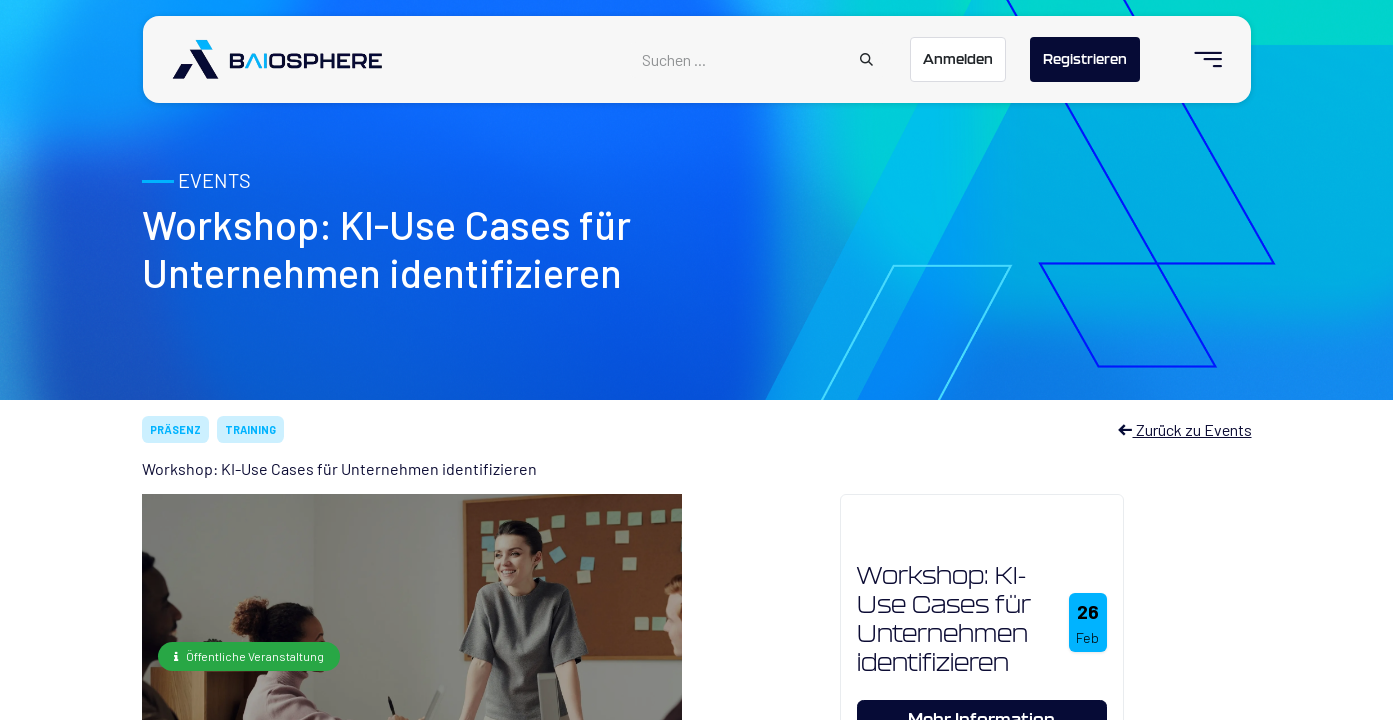 The height and width of the screenshot is (720, 1393). Describe the element at coordinates (1085, 59) in the screenshot. I see `Registrieren` at that location.